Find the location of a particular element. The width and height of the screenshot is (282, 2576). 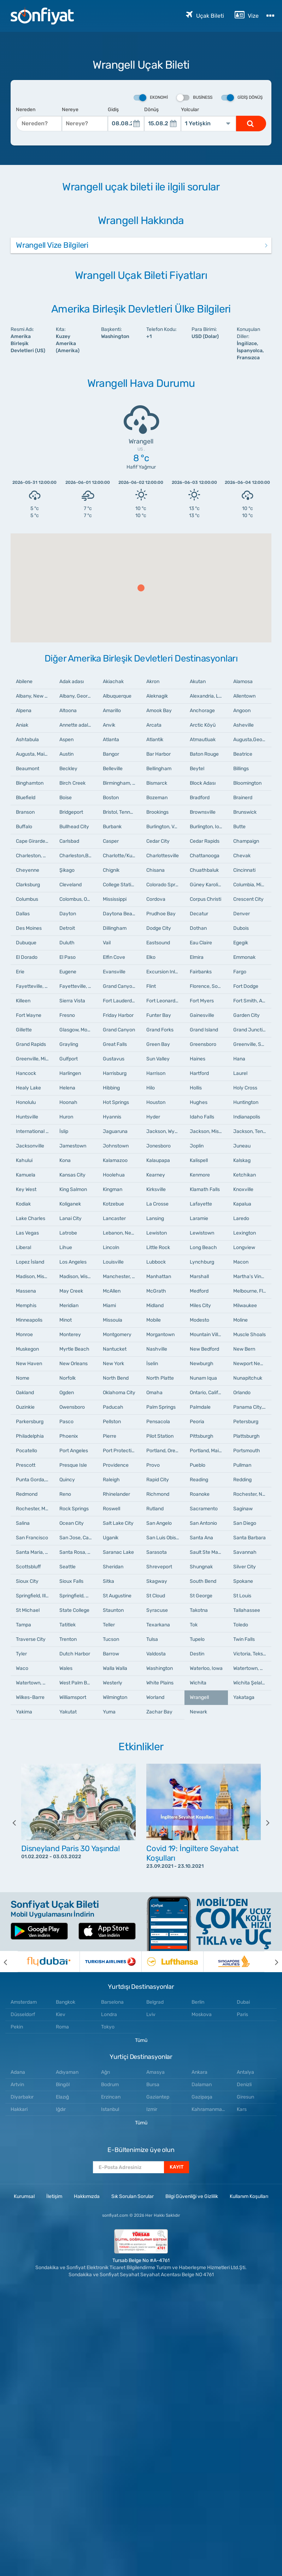

Greensboro is located at coordinates (203, 1044).